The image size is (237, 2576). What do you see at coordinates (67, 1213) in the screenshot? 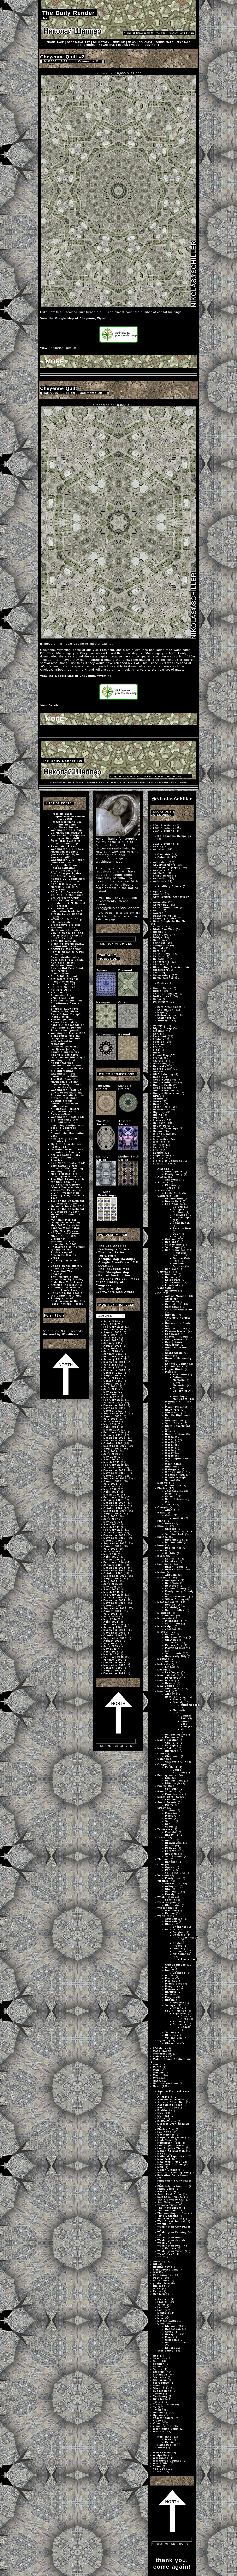
I see `Text of the Department of Justice’s “Ogden Memo” – October 19, 2009` at bounding box center [67, 1213].